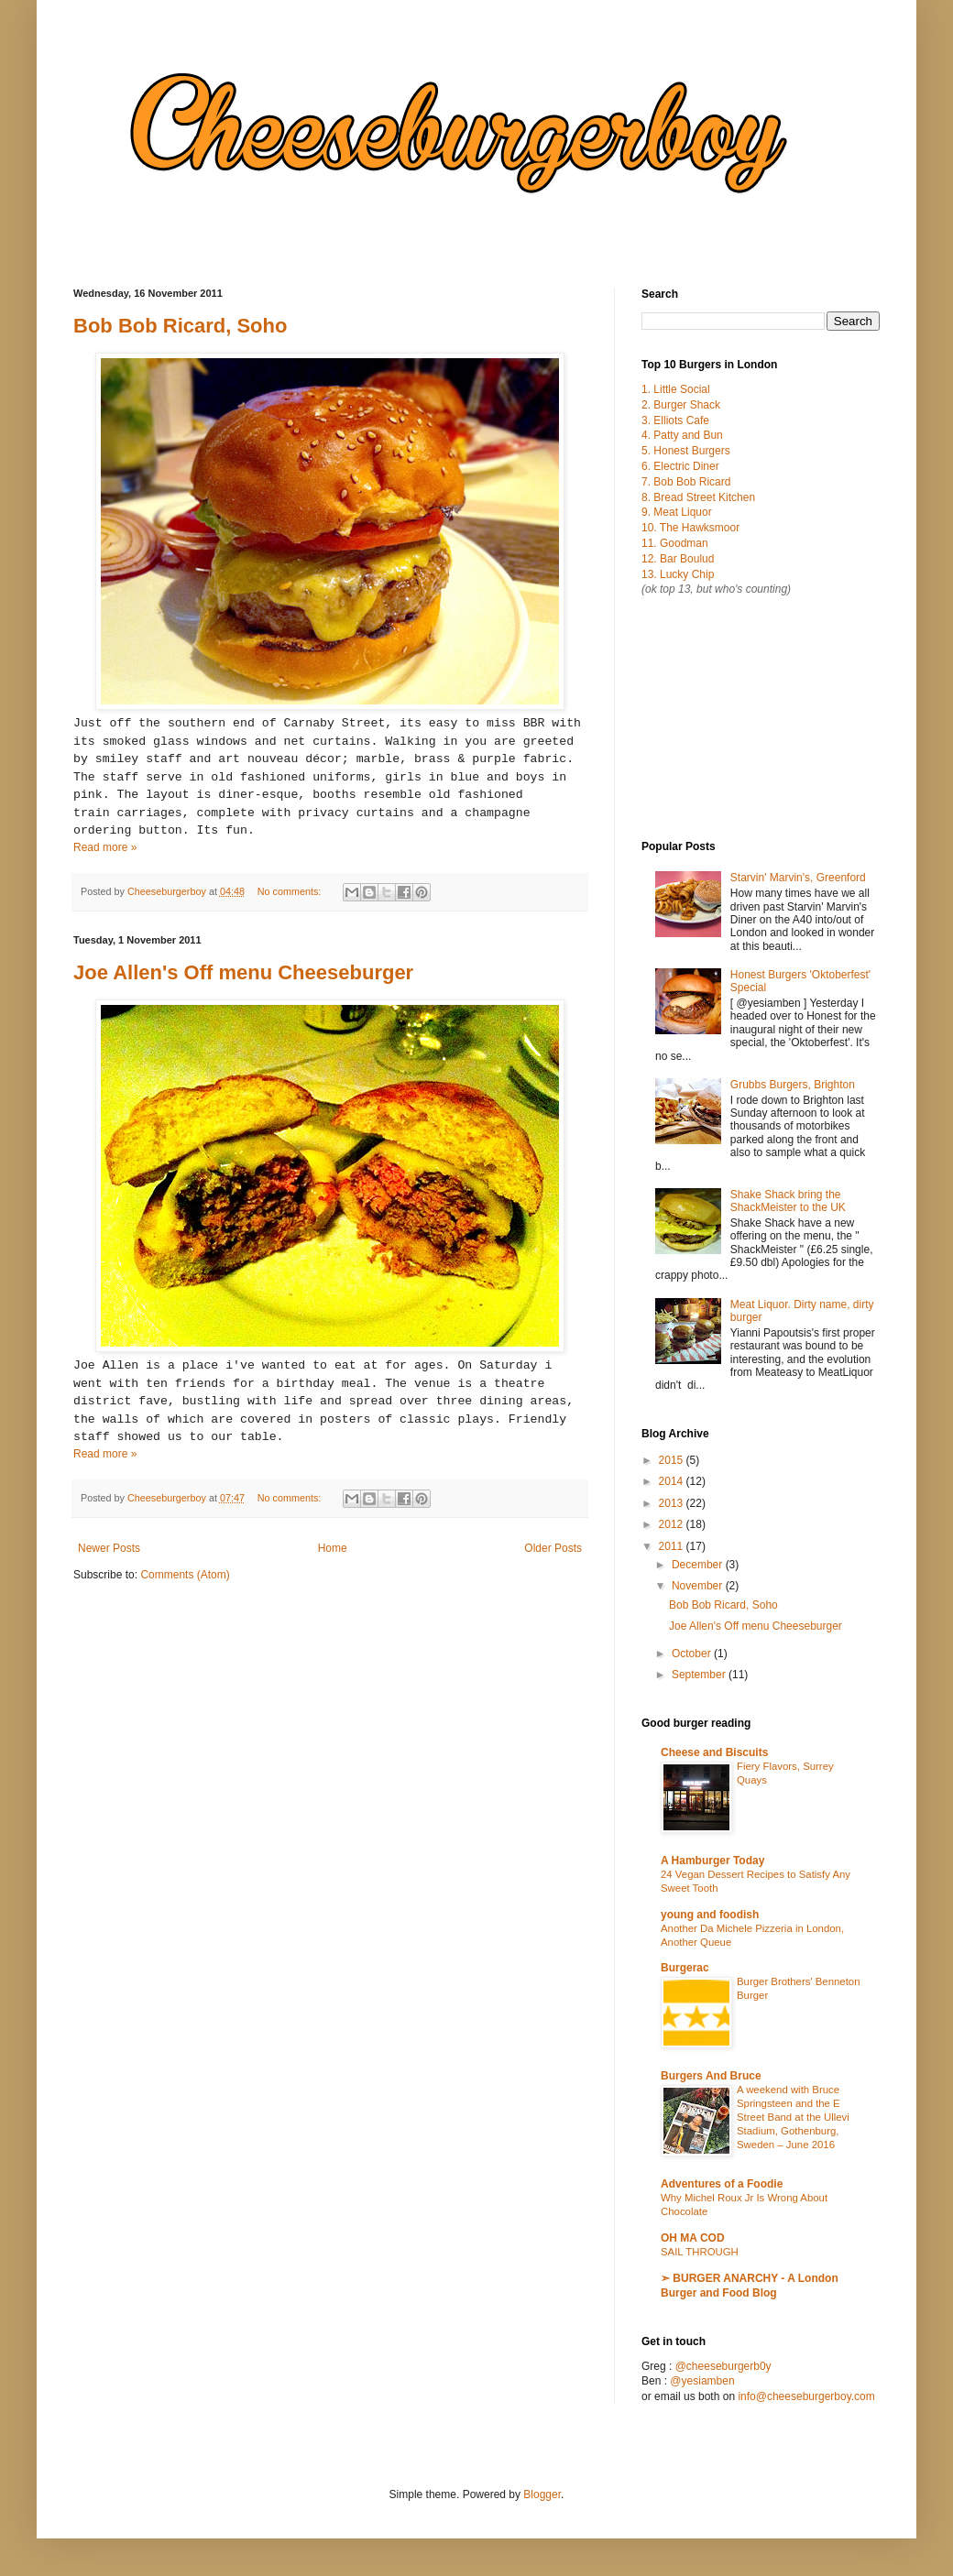  Describe the element at coordinates (699, 1585) in the screenshot. I see `November` at that location.